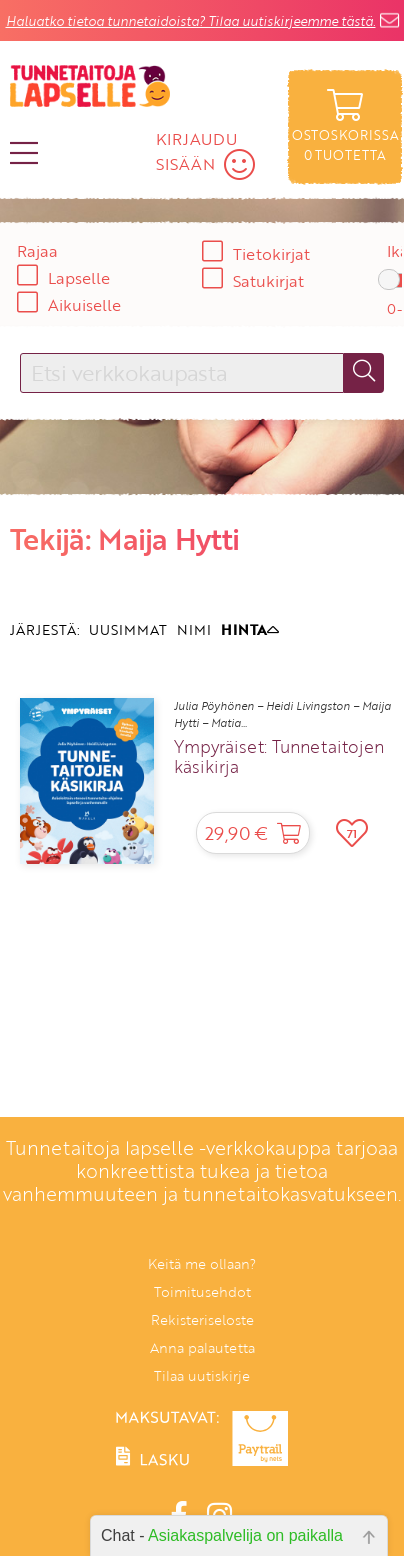  What do you see at coordinates (202, 1319) in the screenshot?
I see `Rekisteriseloste` at bounding box center [202, 1319].